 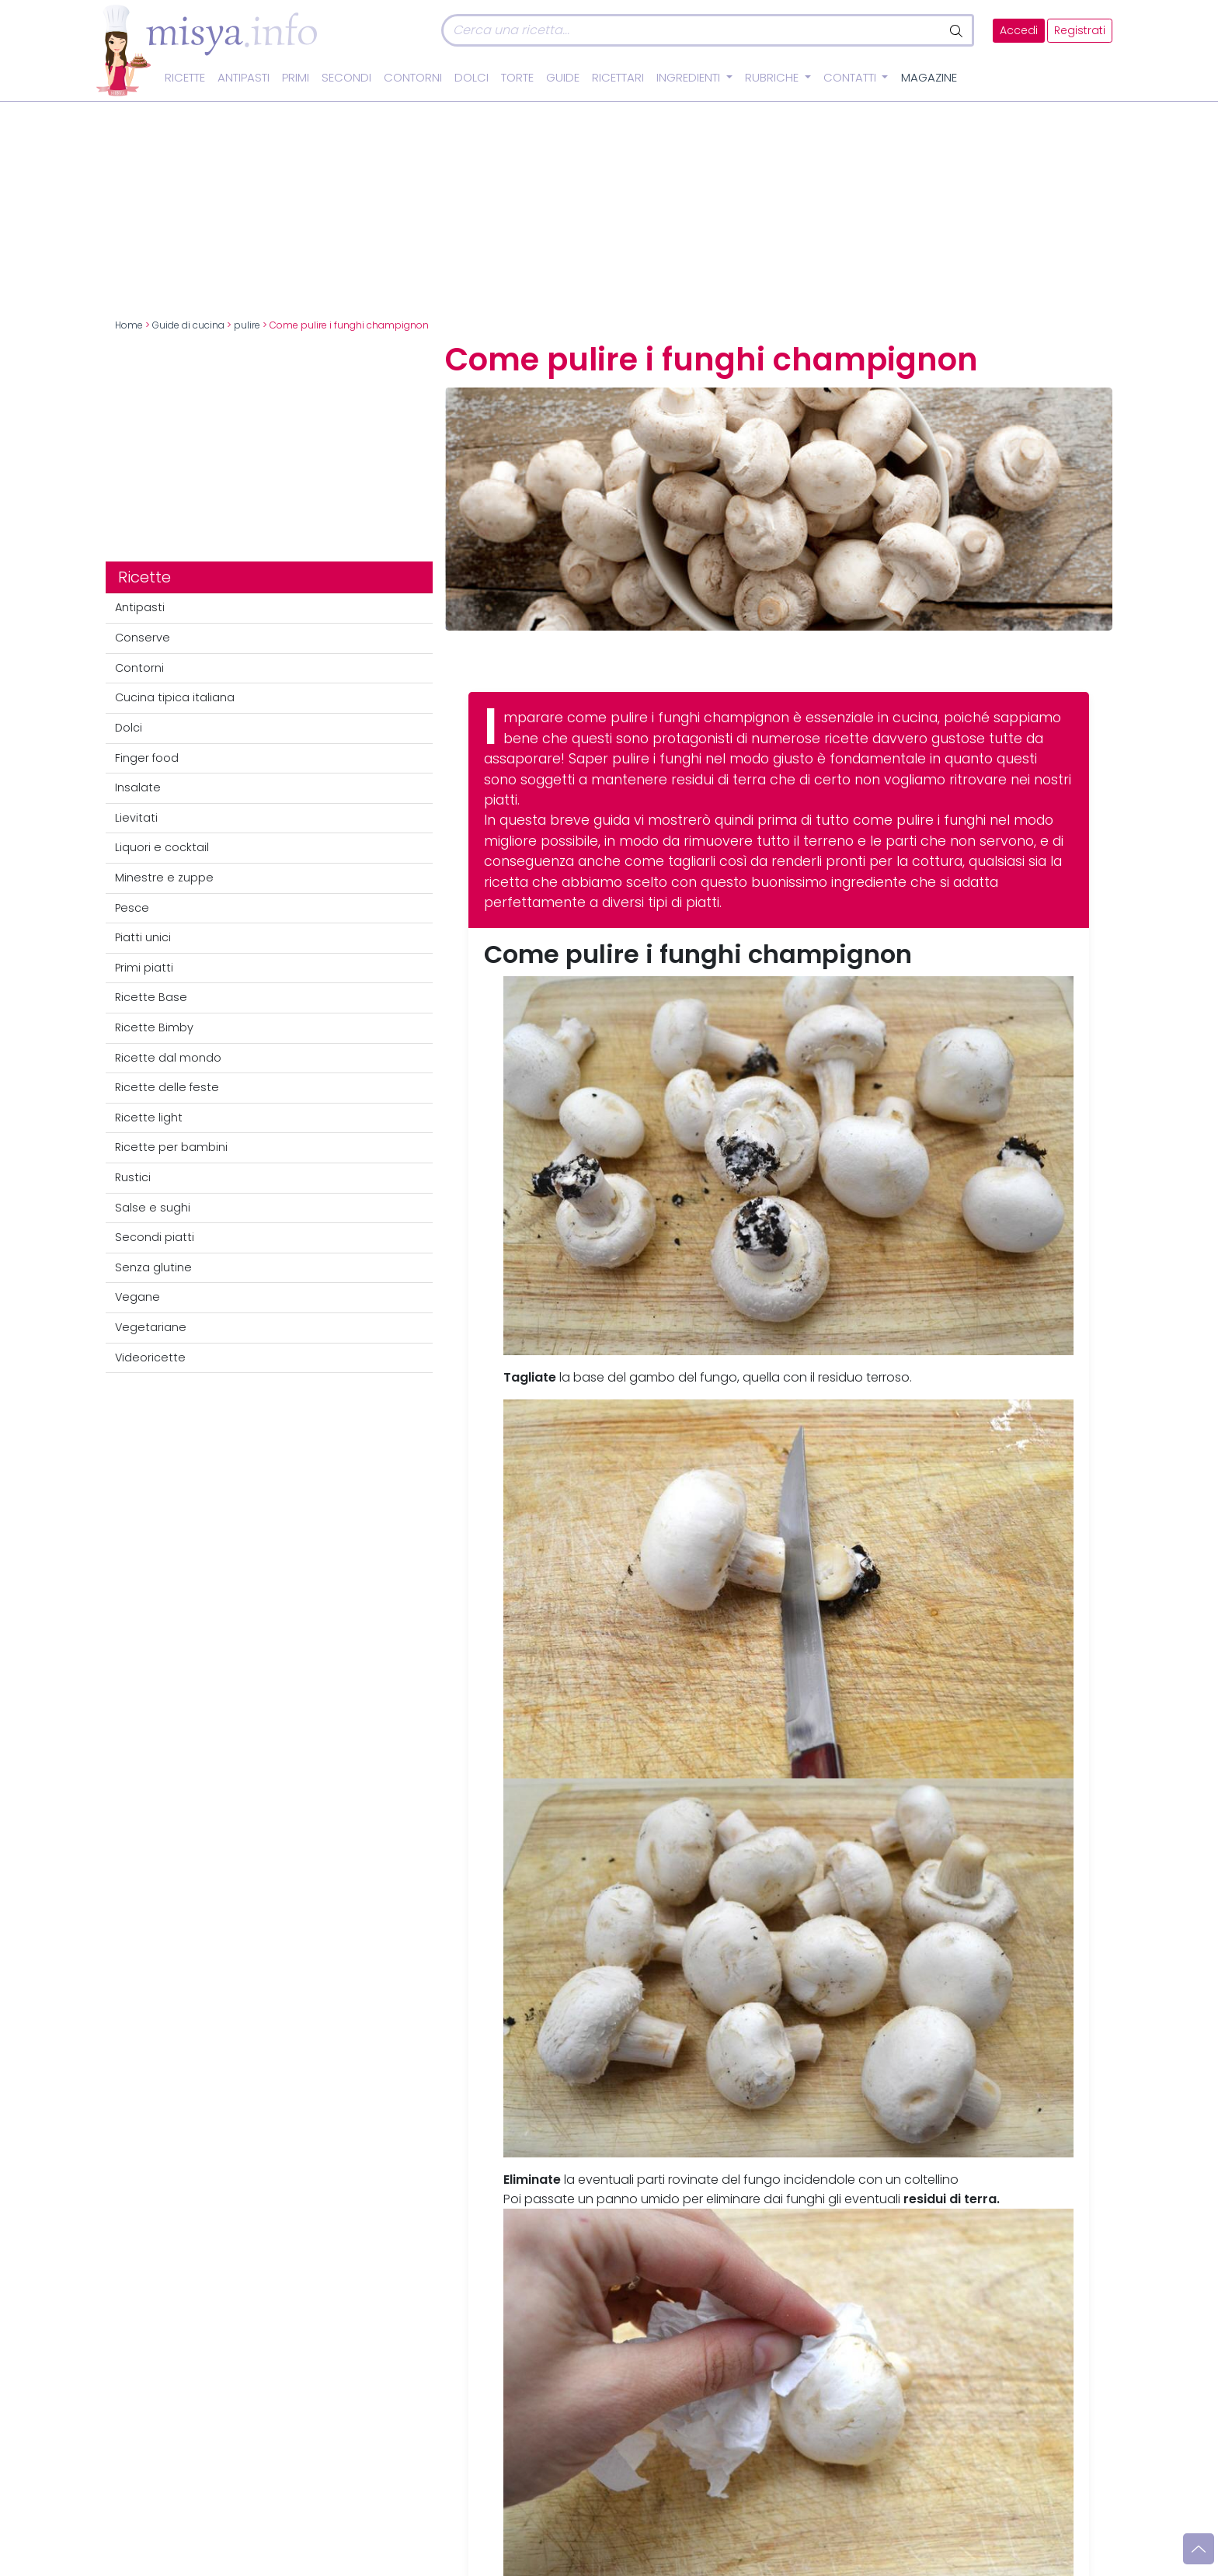 What do you see at coordinates (691, 30) in the screenshot?
I see `[Cerca]` at bounding box center [691, 30].